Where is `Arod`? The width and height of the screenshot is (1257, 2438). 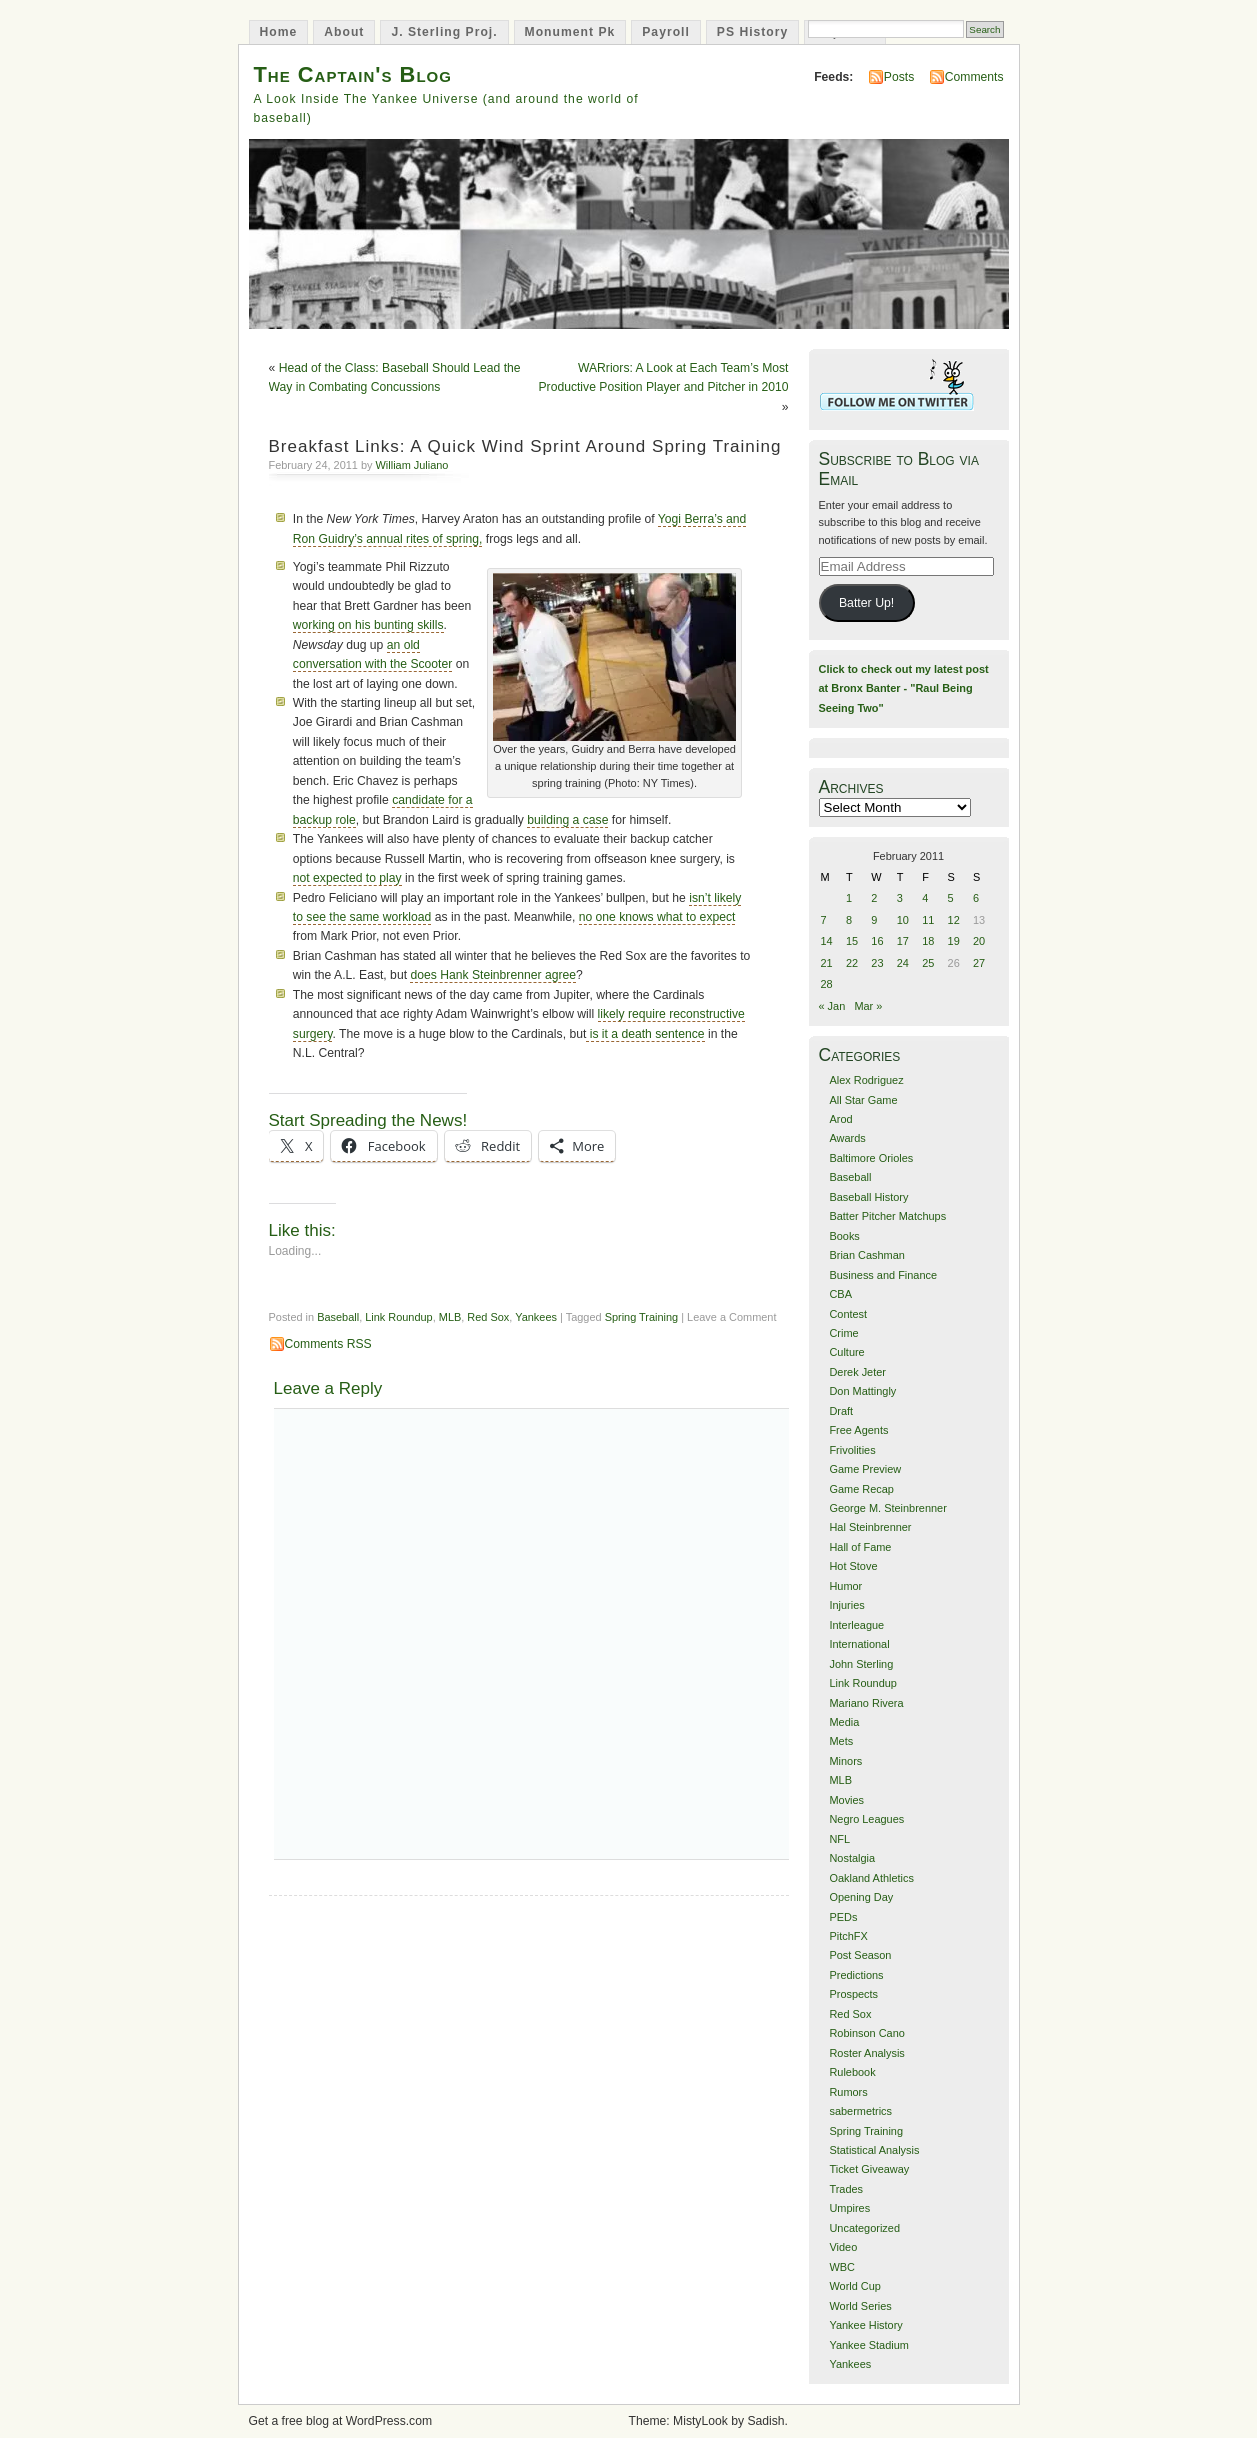 Arod is located at coordinates (840, 1119).